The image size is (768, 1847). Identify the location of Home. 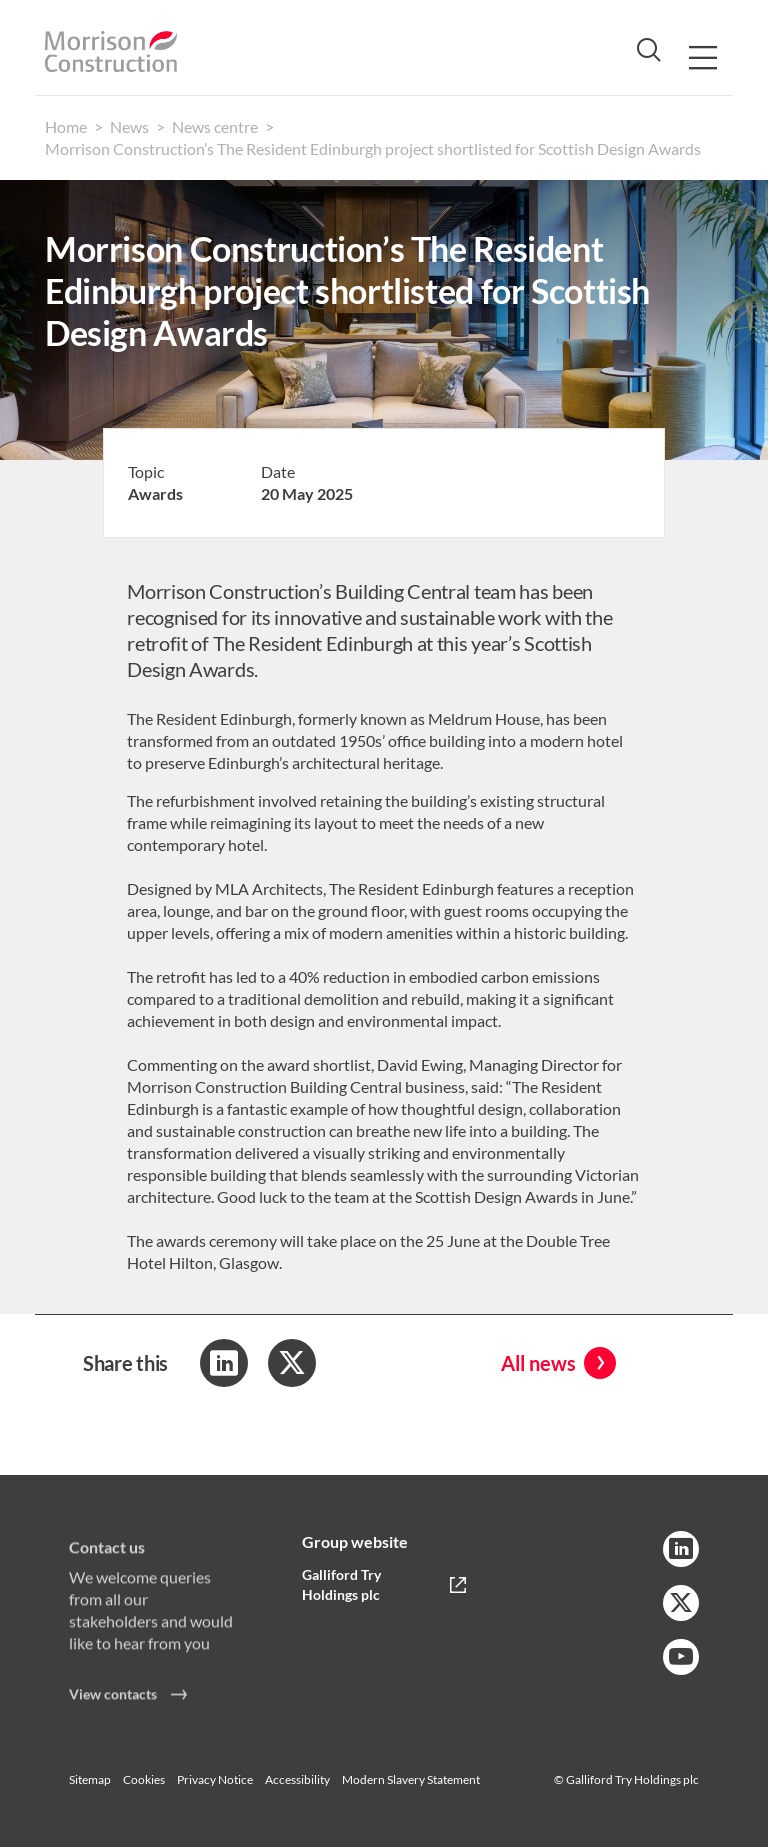
(66, 126).